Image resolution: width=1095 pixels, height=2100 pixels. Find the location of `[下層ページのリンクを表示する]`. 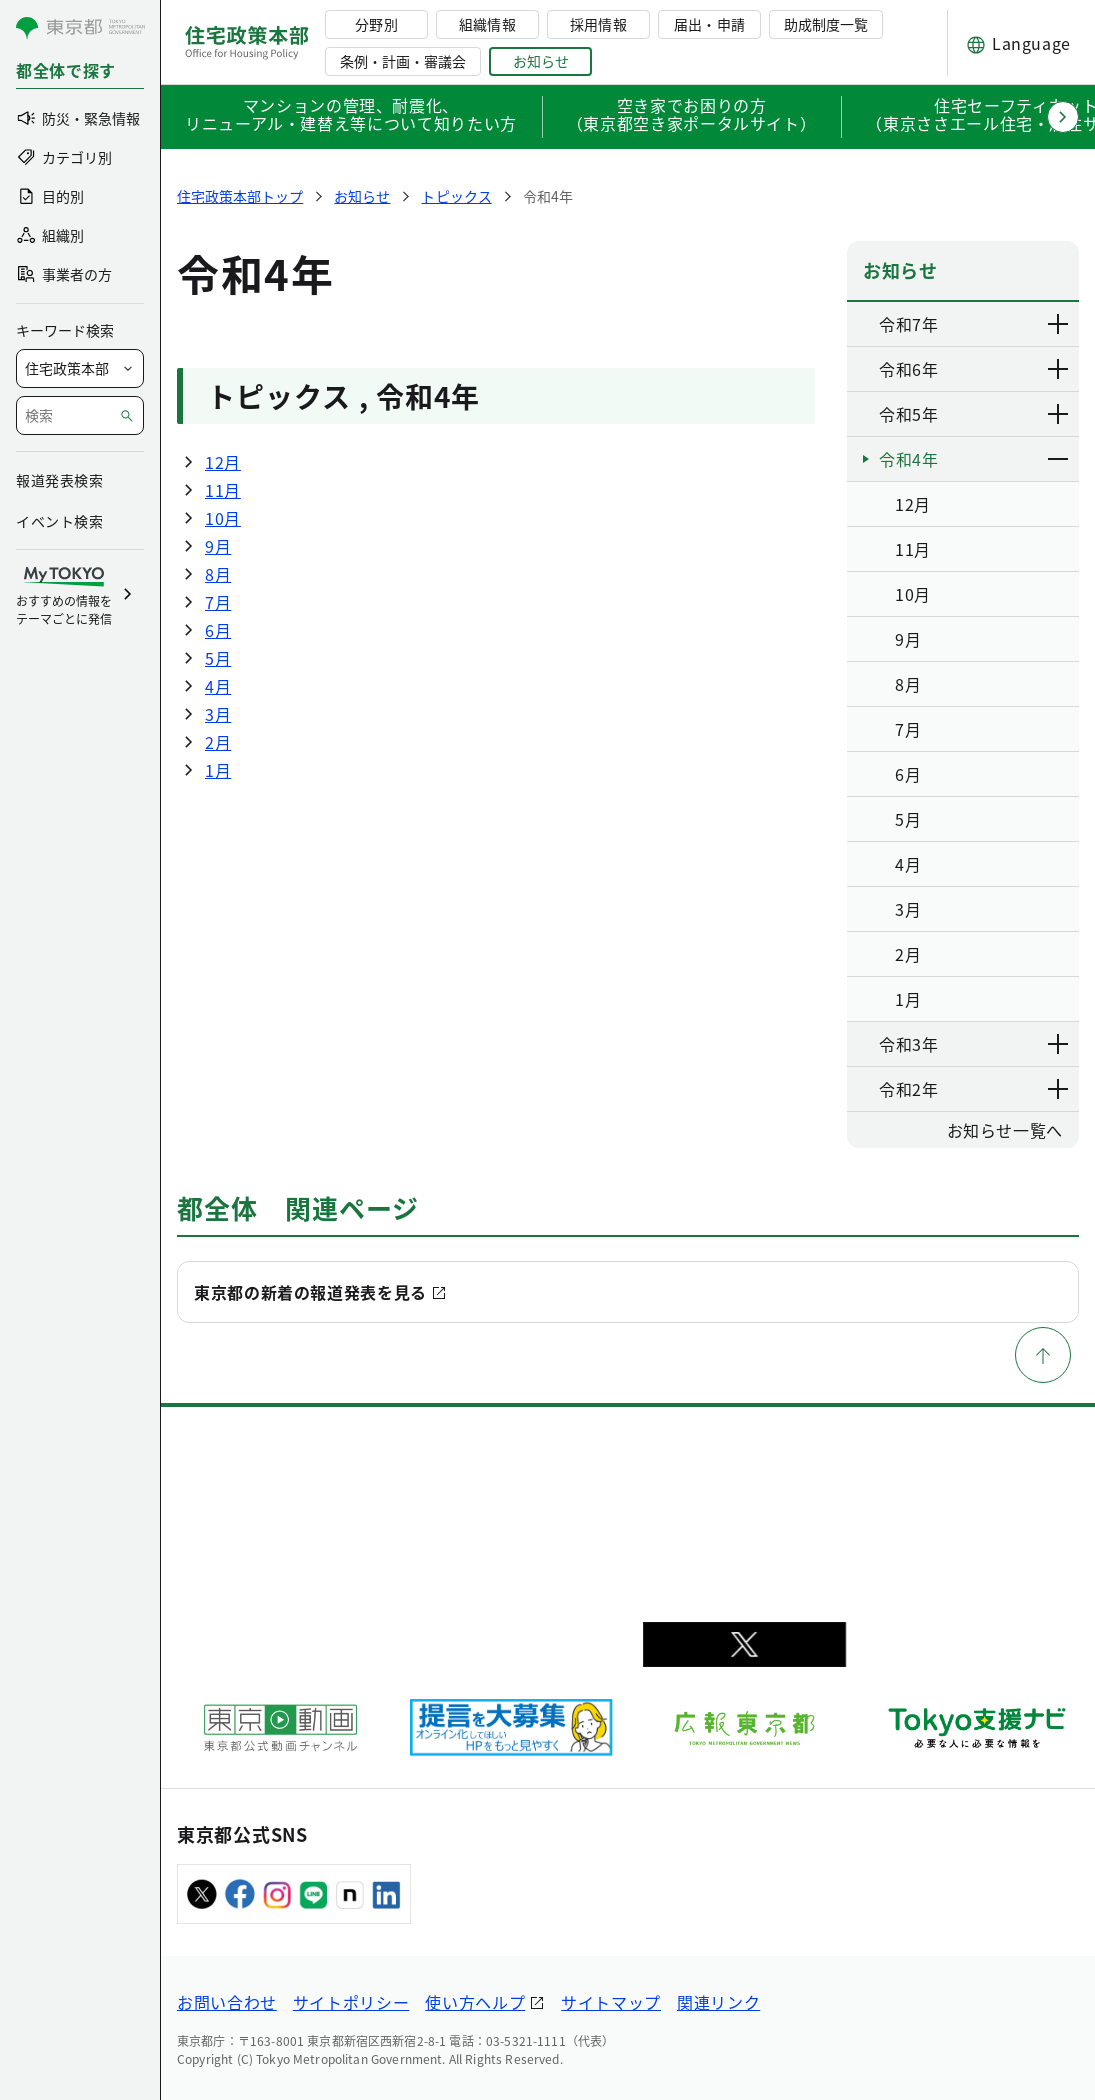

[下層ページのリンクを表示する] is located at coordinates (1059, 324).